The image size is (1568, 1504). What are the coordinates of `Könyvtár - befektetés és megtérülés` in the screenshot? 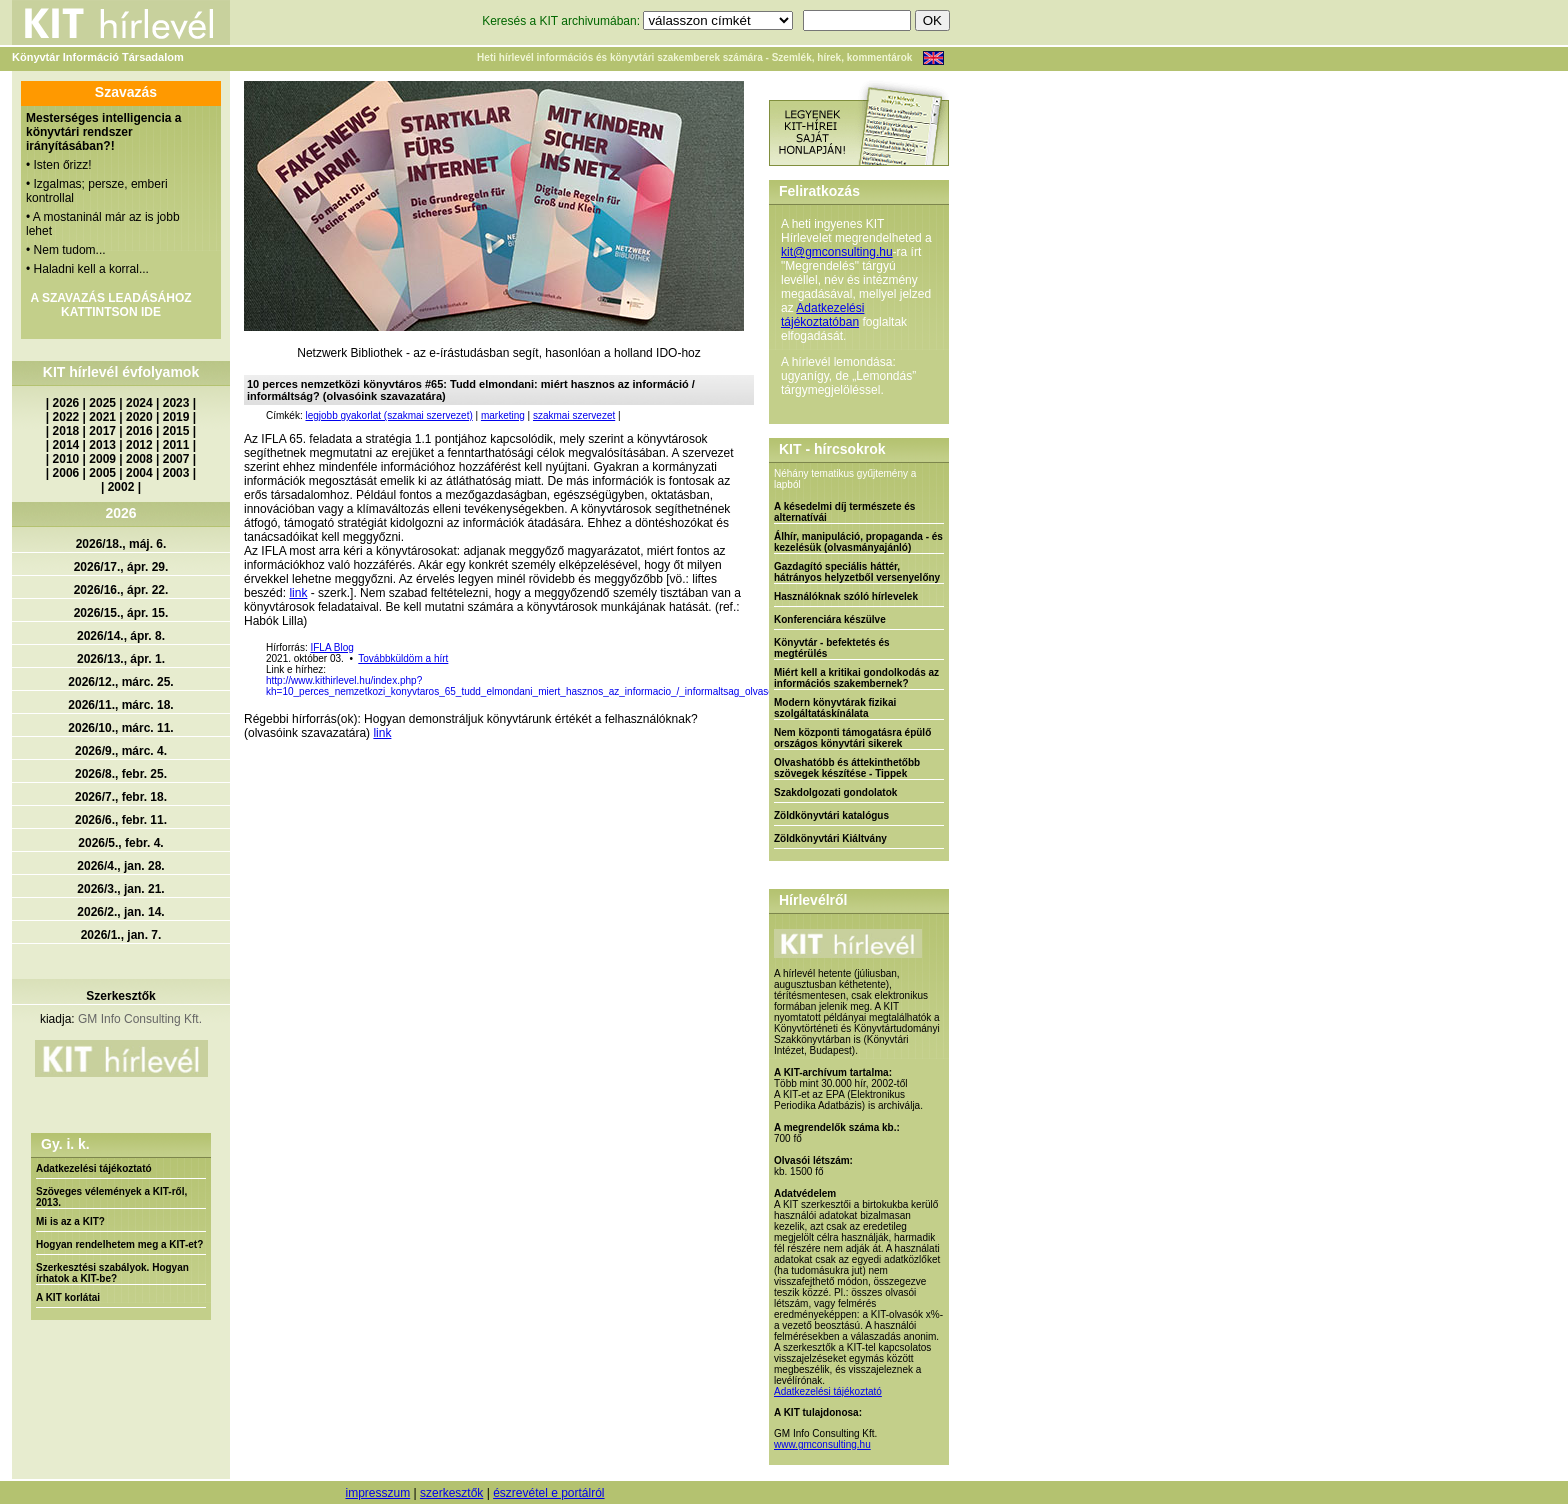 It's located at (832, 648).